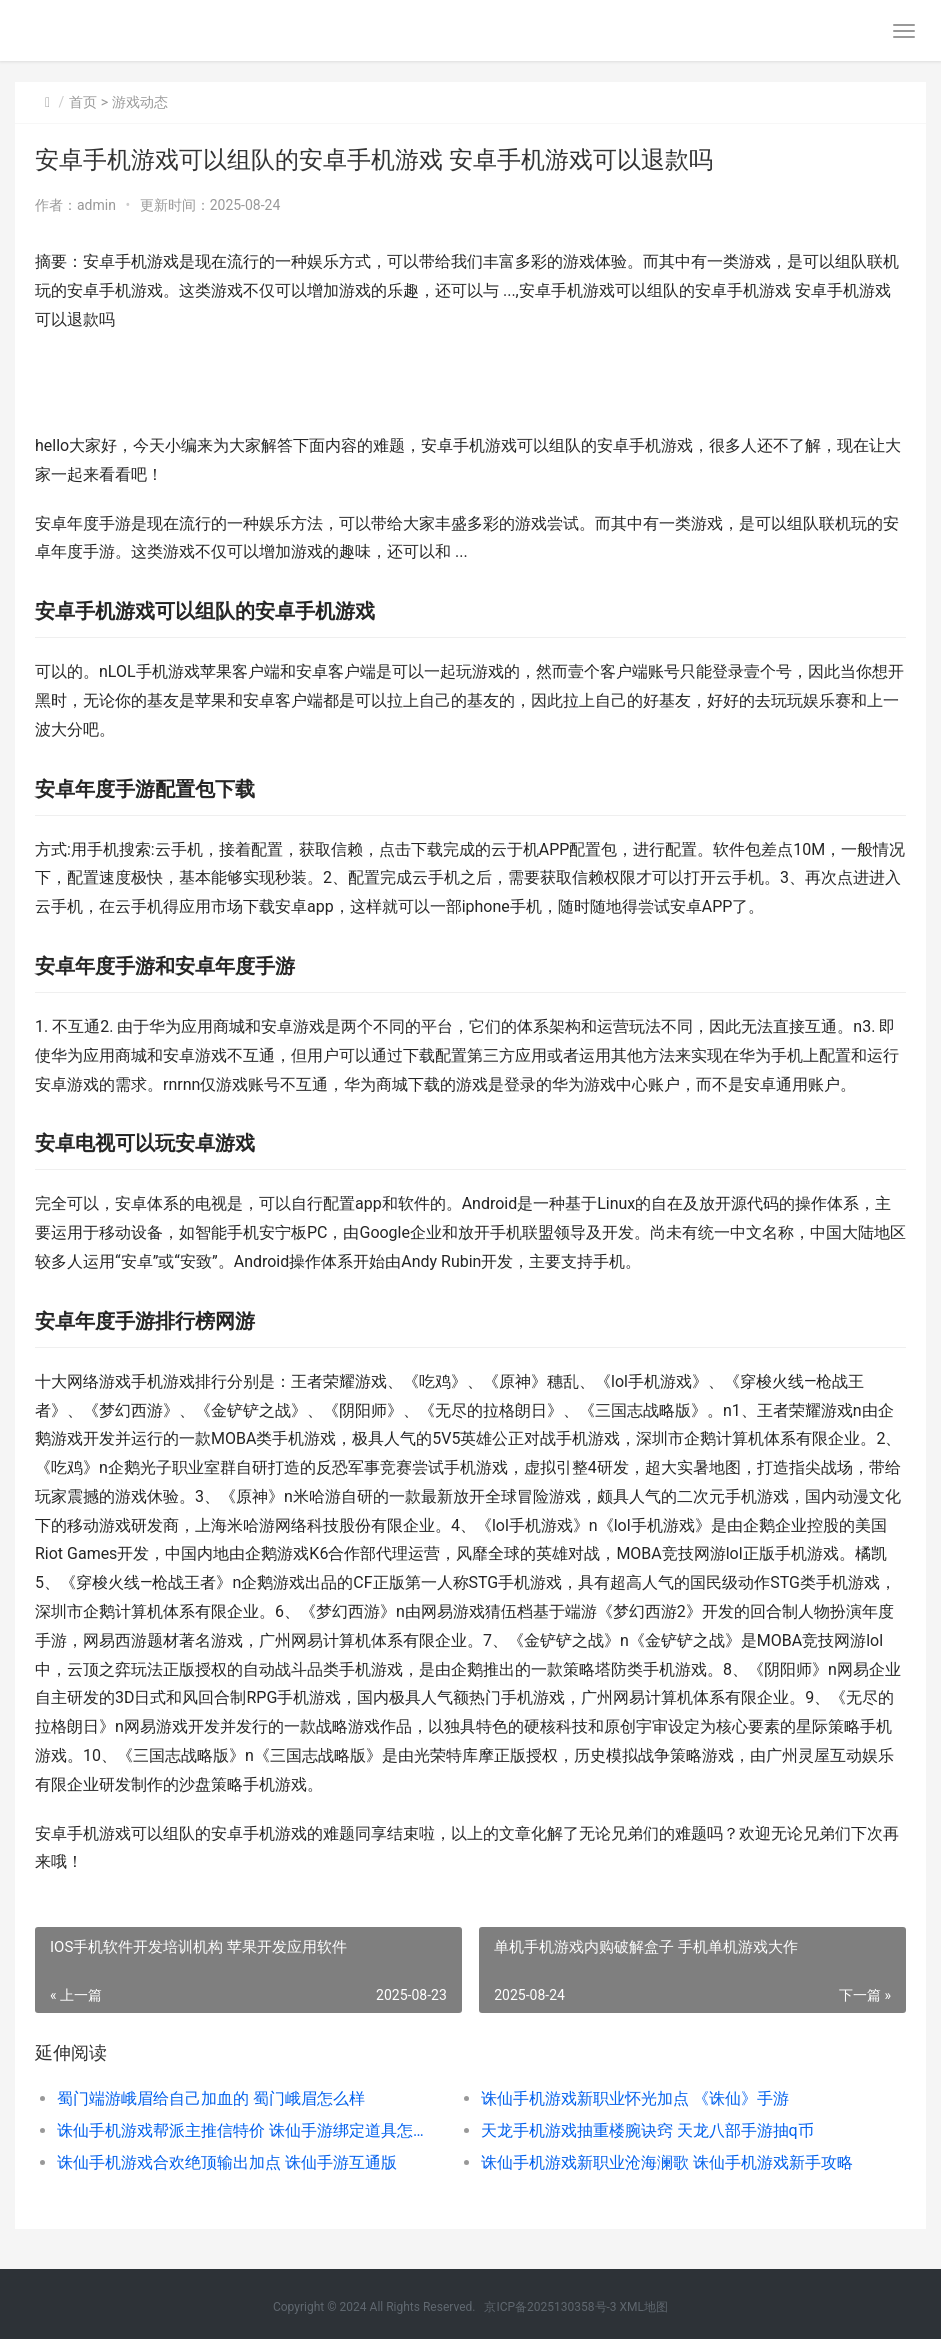  What do you see at coordinates (635, 2098) in the screenshot?
I see `诛仙手机游戏新职业怀光加点 《诛仙》手游` at bounding box center [635, 2098].